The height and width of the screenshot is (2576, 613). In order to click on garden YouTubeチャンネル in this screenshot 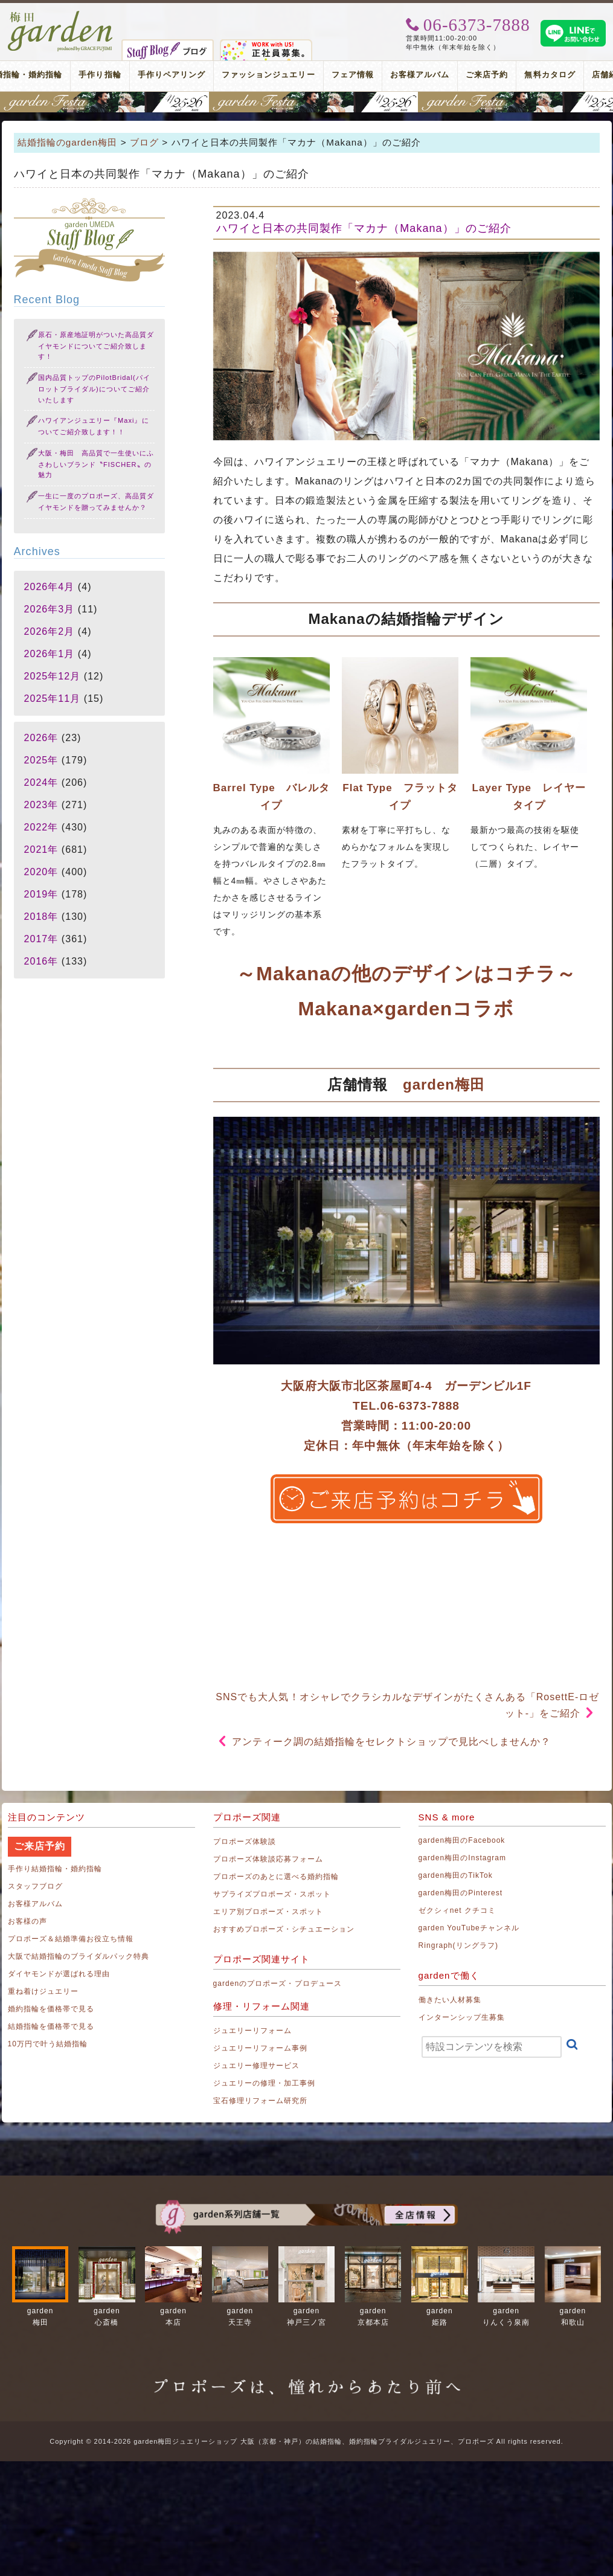, I will do `click(469, 1928)`.